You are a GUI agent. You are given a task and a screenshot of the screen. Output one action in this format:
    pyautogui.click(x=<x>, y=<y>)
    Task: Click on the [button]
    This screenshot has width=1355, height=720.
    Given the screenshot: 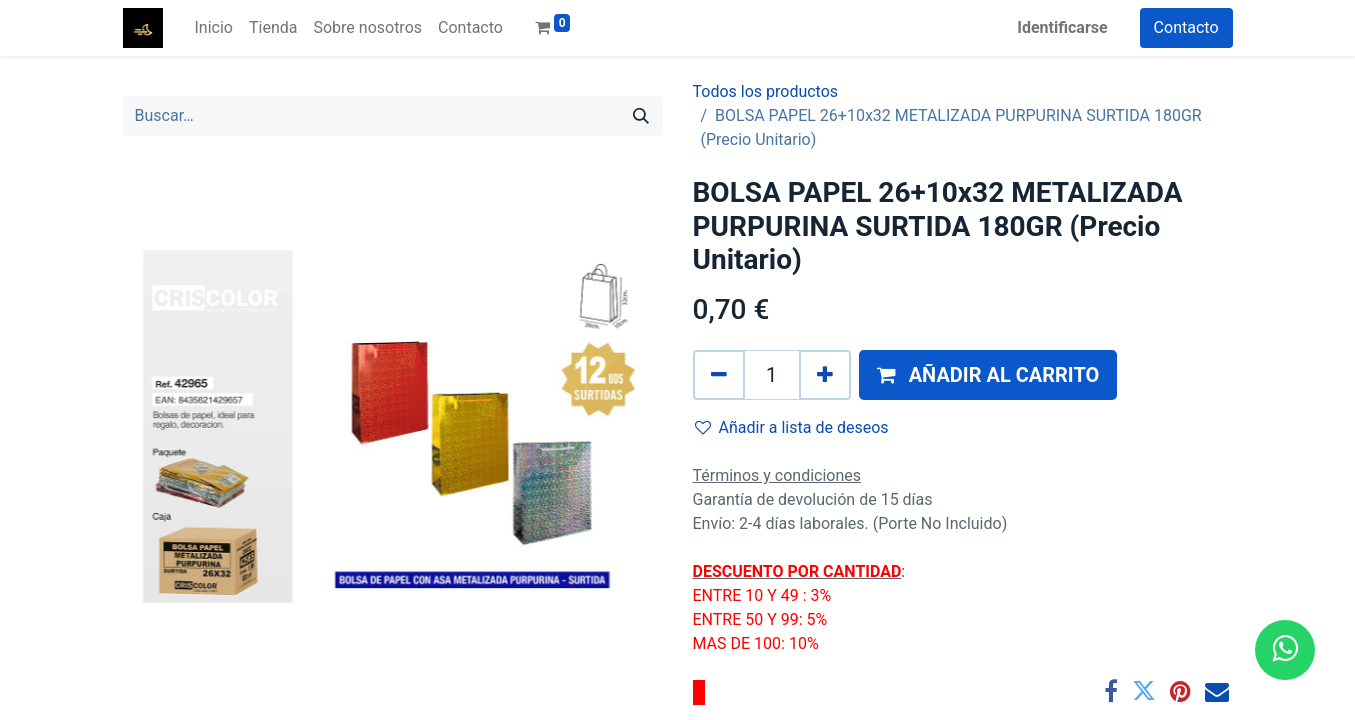 What is the action you would take?
    pyautogui.click(x=988, y=375)
    